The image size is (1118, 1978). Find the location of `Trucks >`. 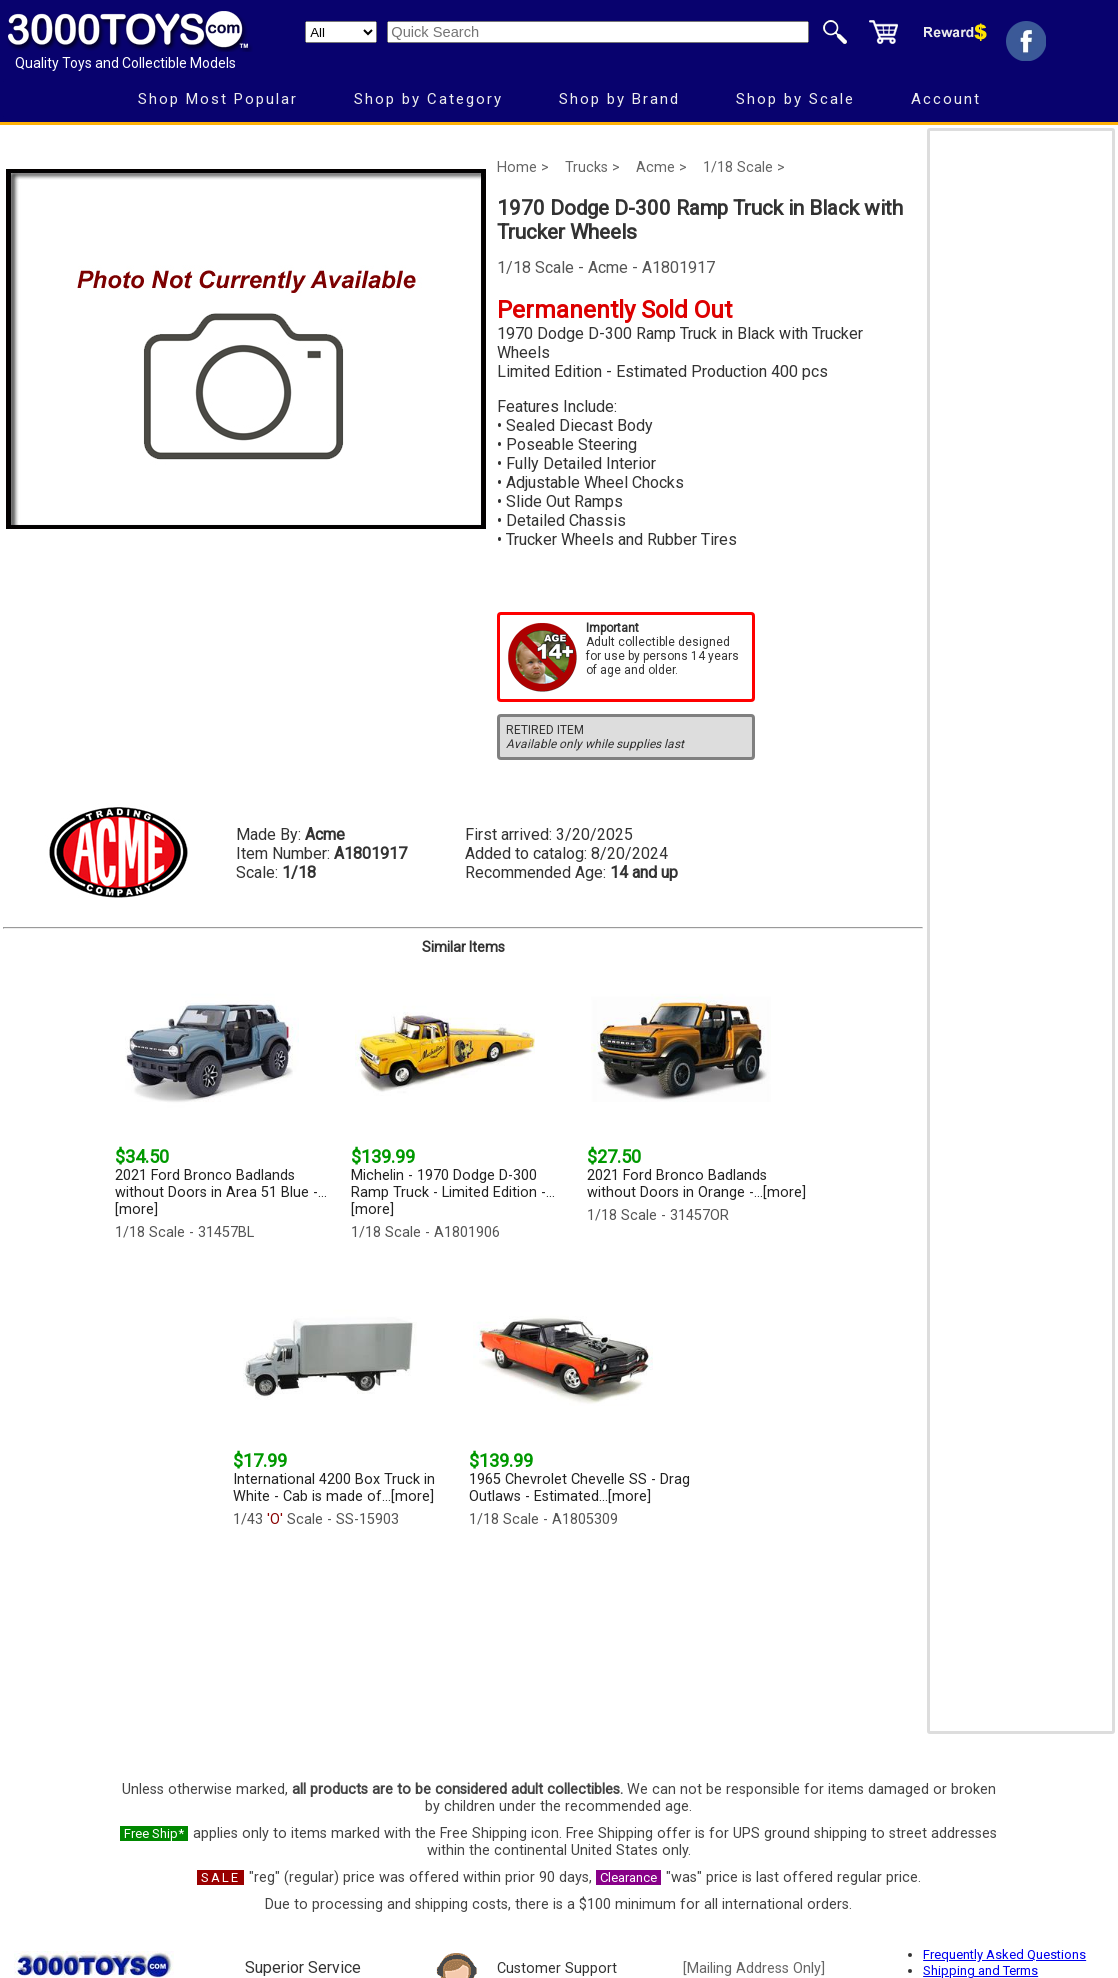

Trucks > is located at coordinates (592, 167).